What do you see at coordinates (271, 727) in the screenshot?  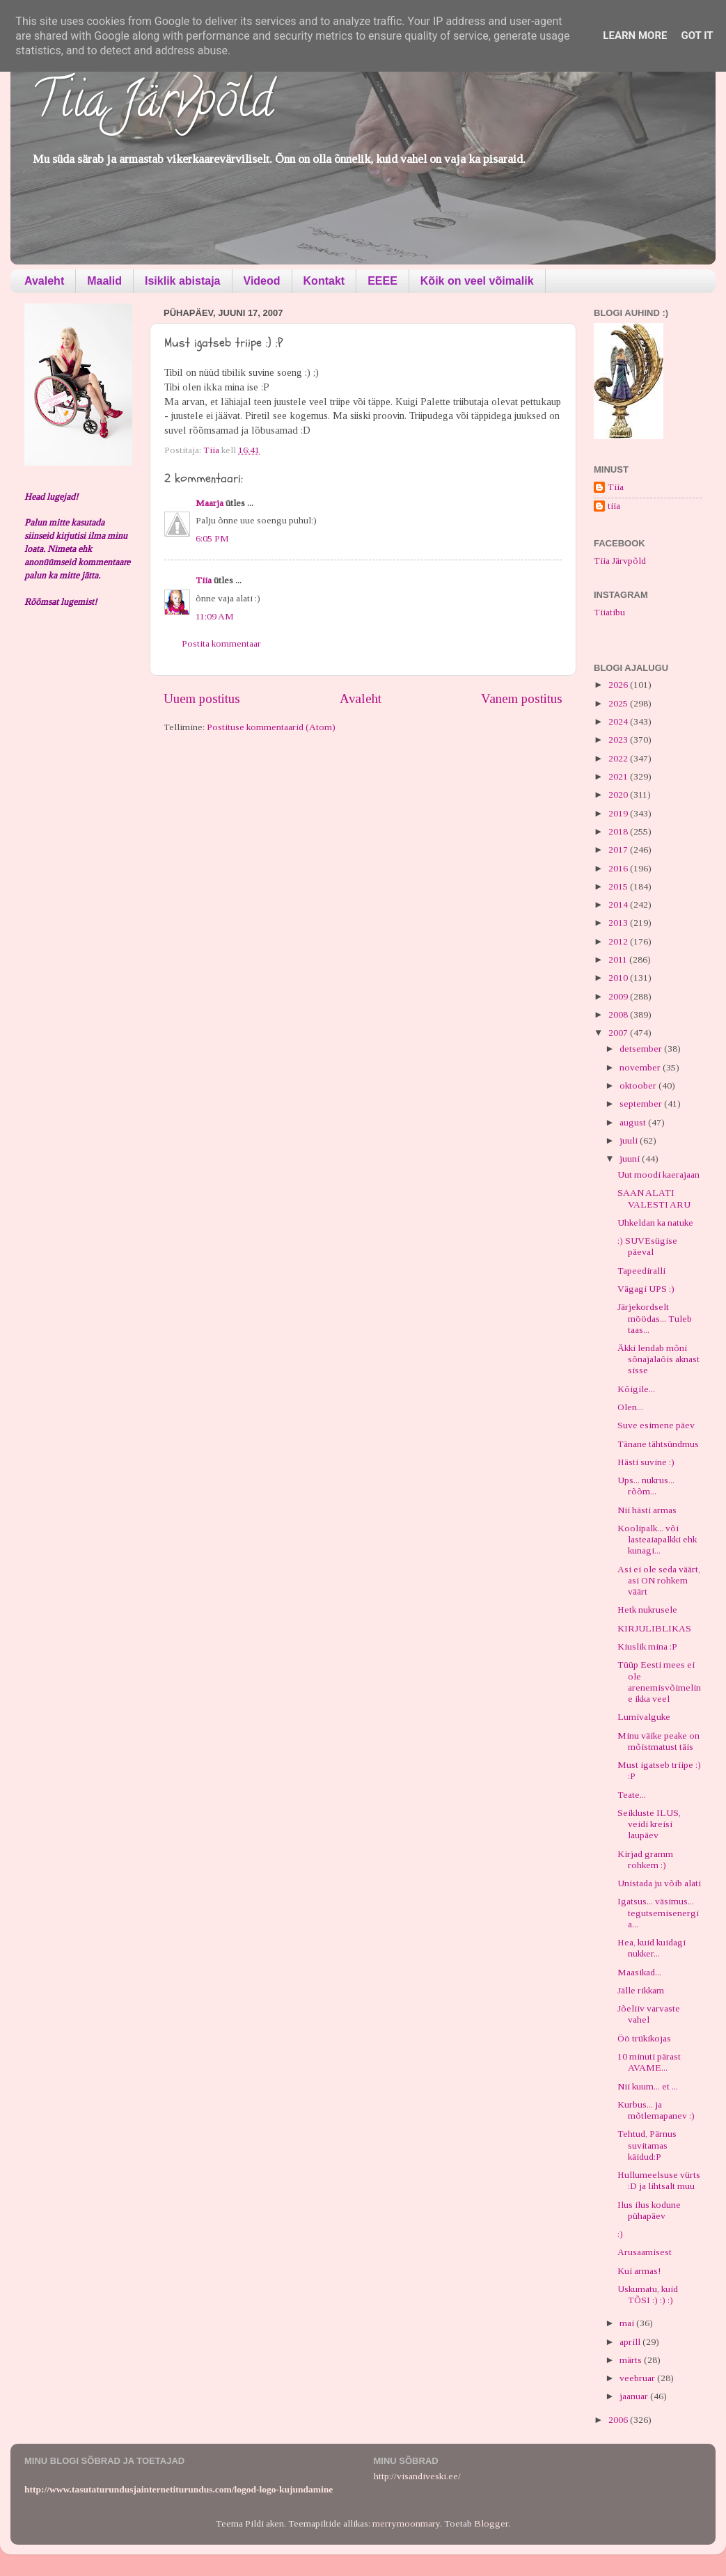 I see `Postituse kommentaarid (Atom)` at bounding box center [271, 727].